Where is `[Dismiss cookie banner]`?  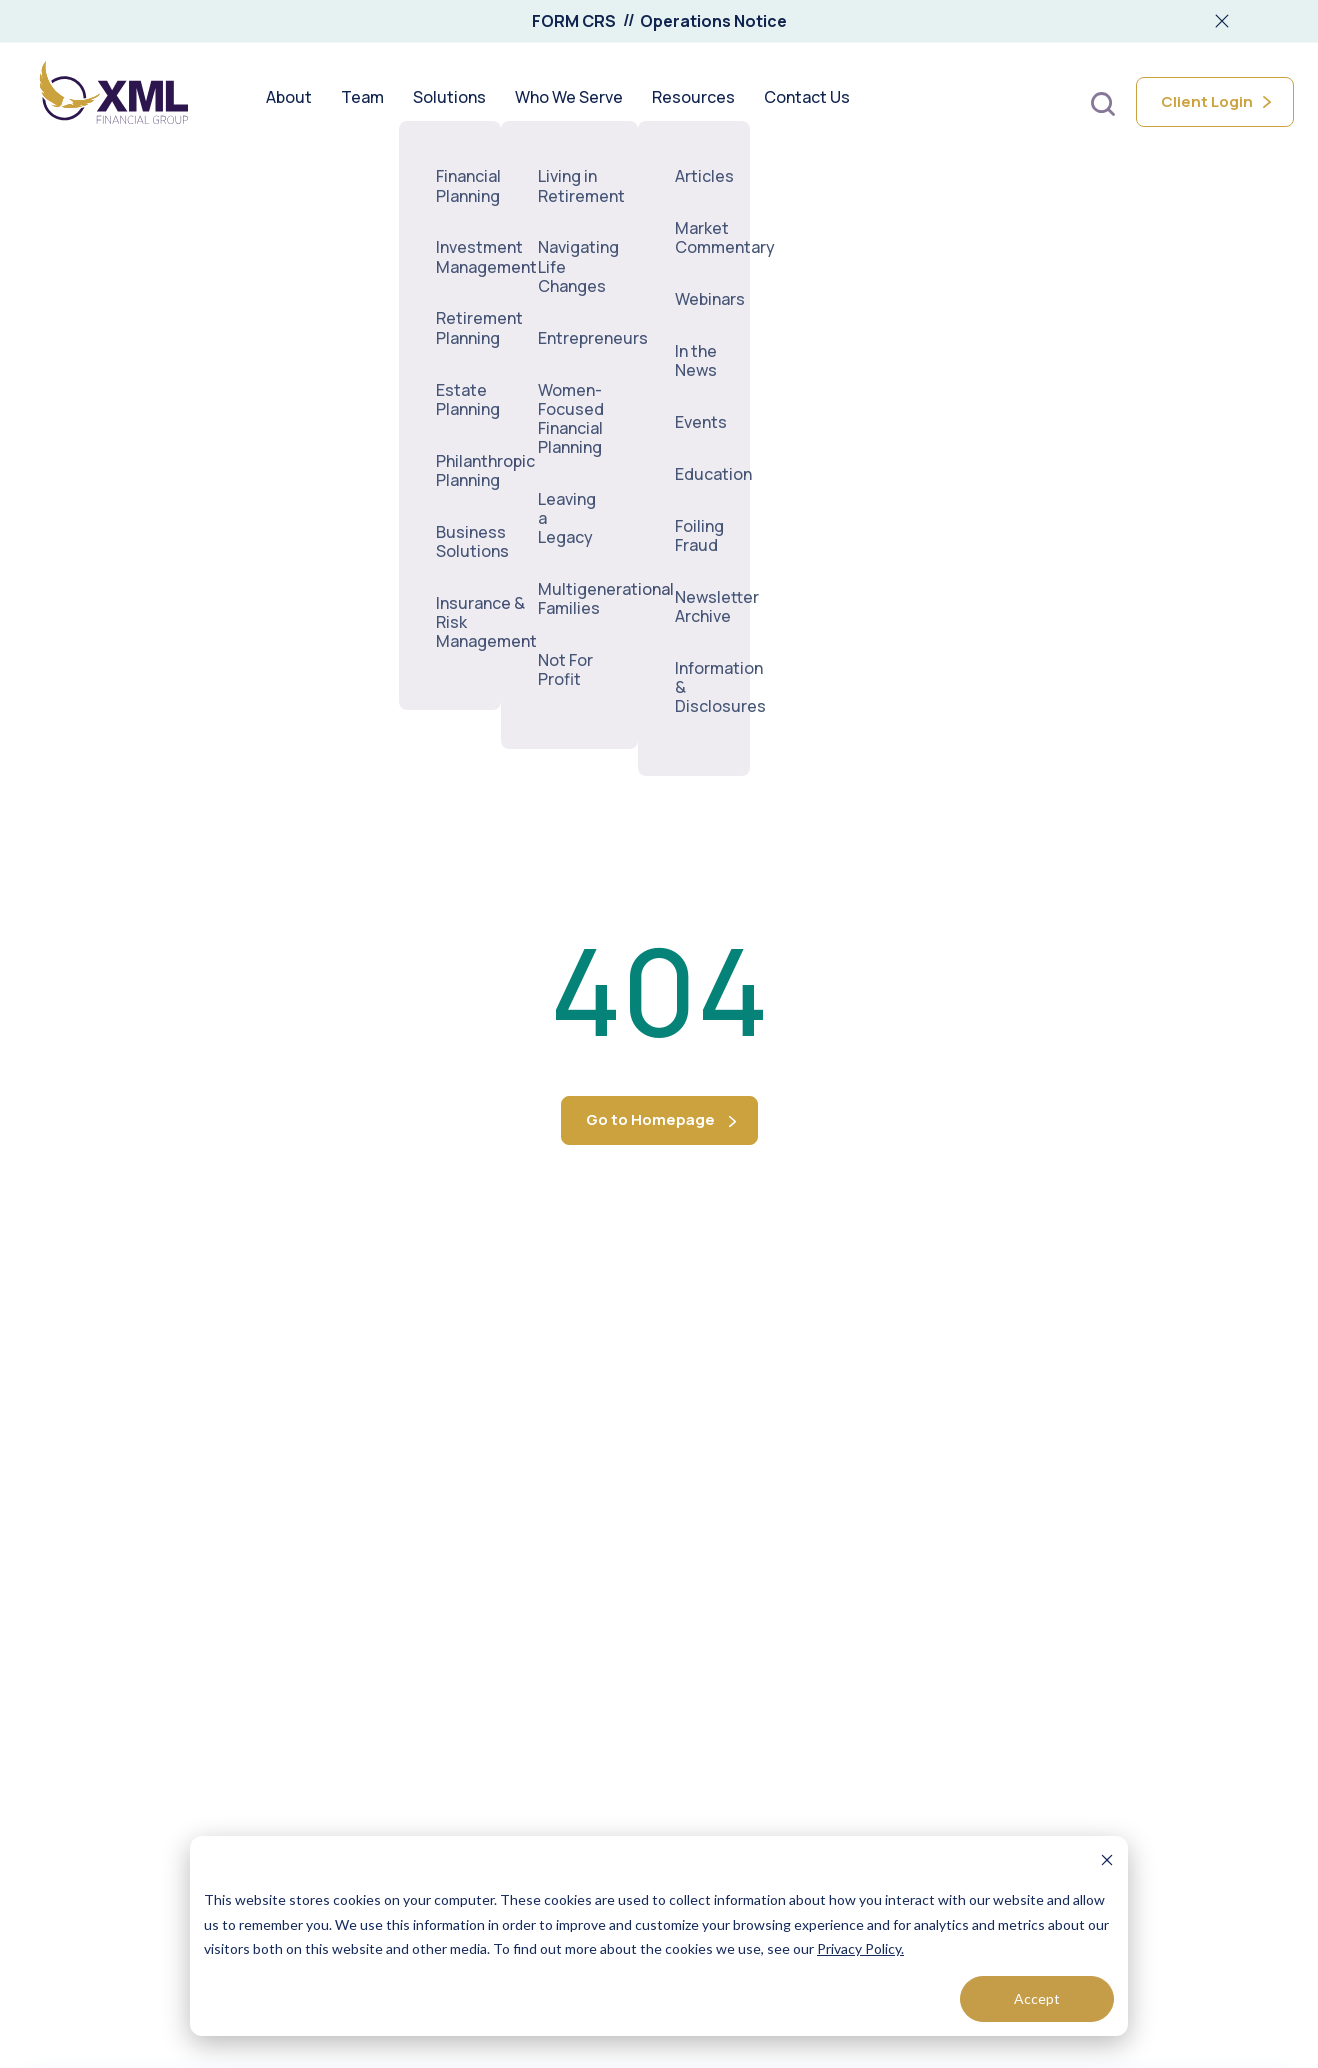
[Dismiss cookie banner] is located at coordinates (1107, 1862).